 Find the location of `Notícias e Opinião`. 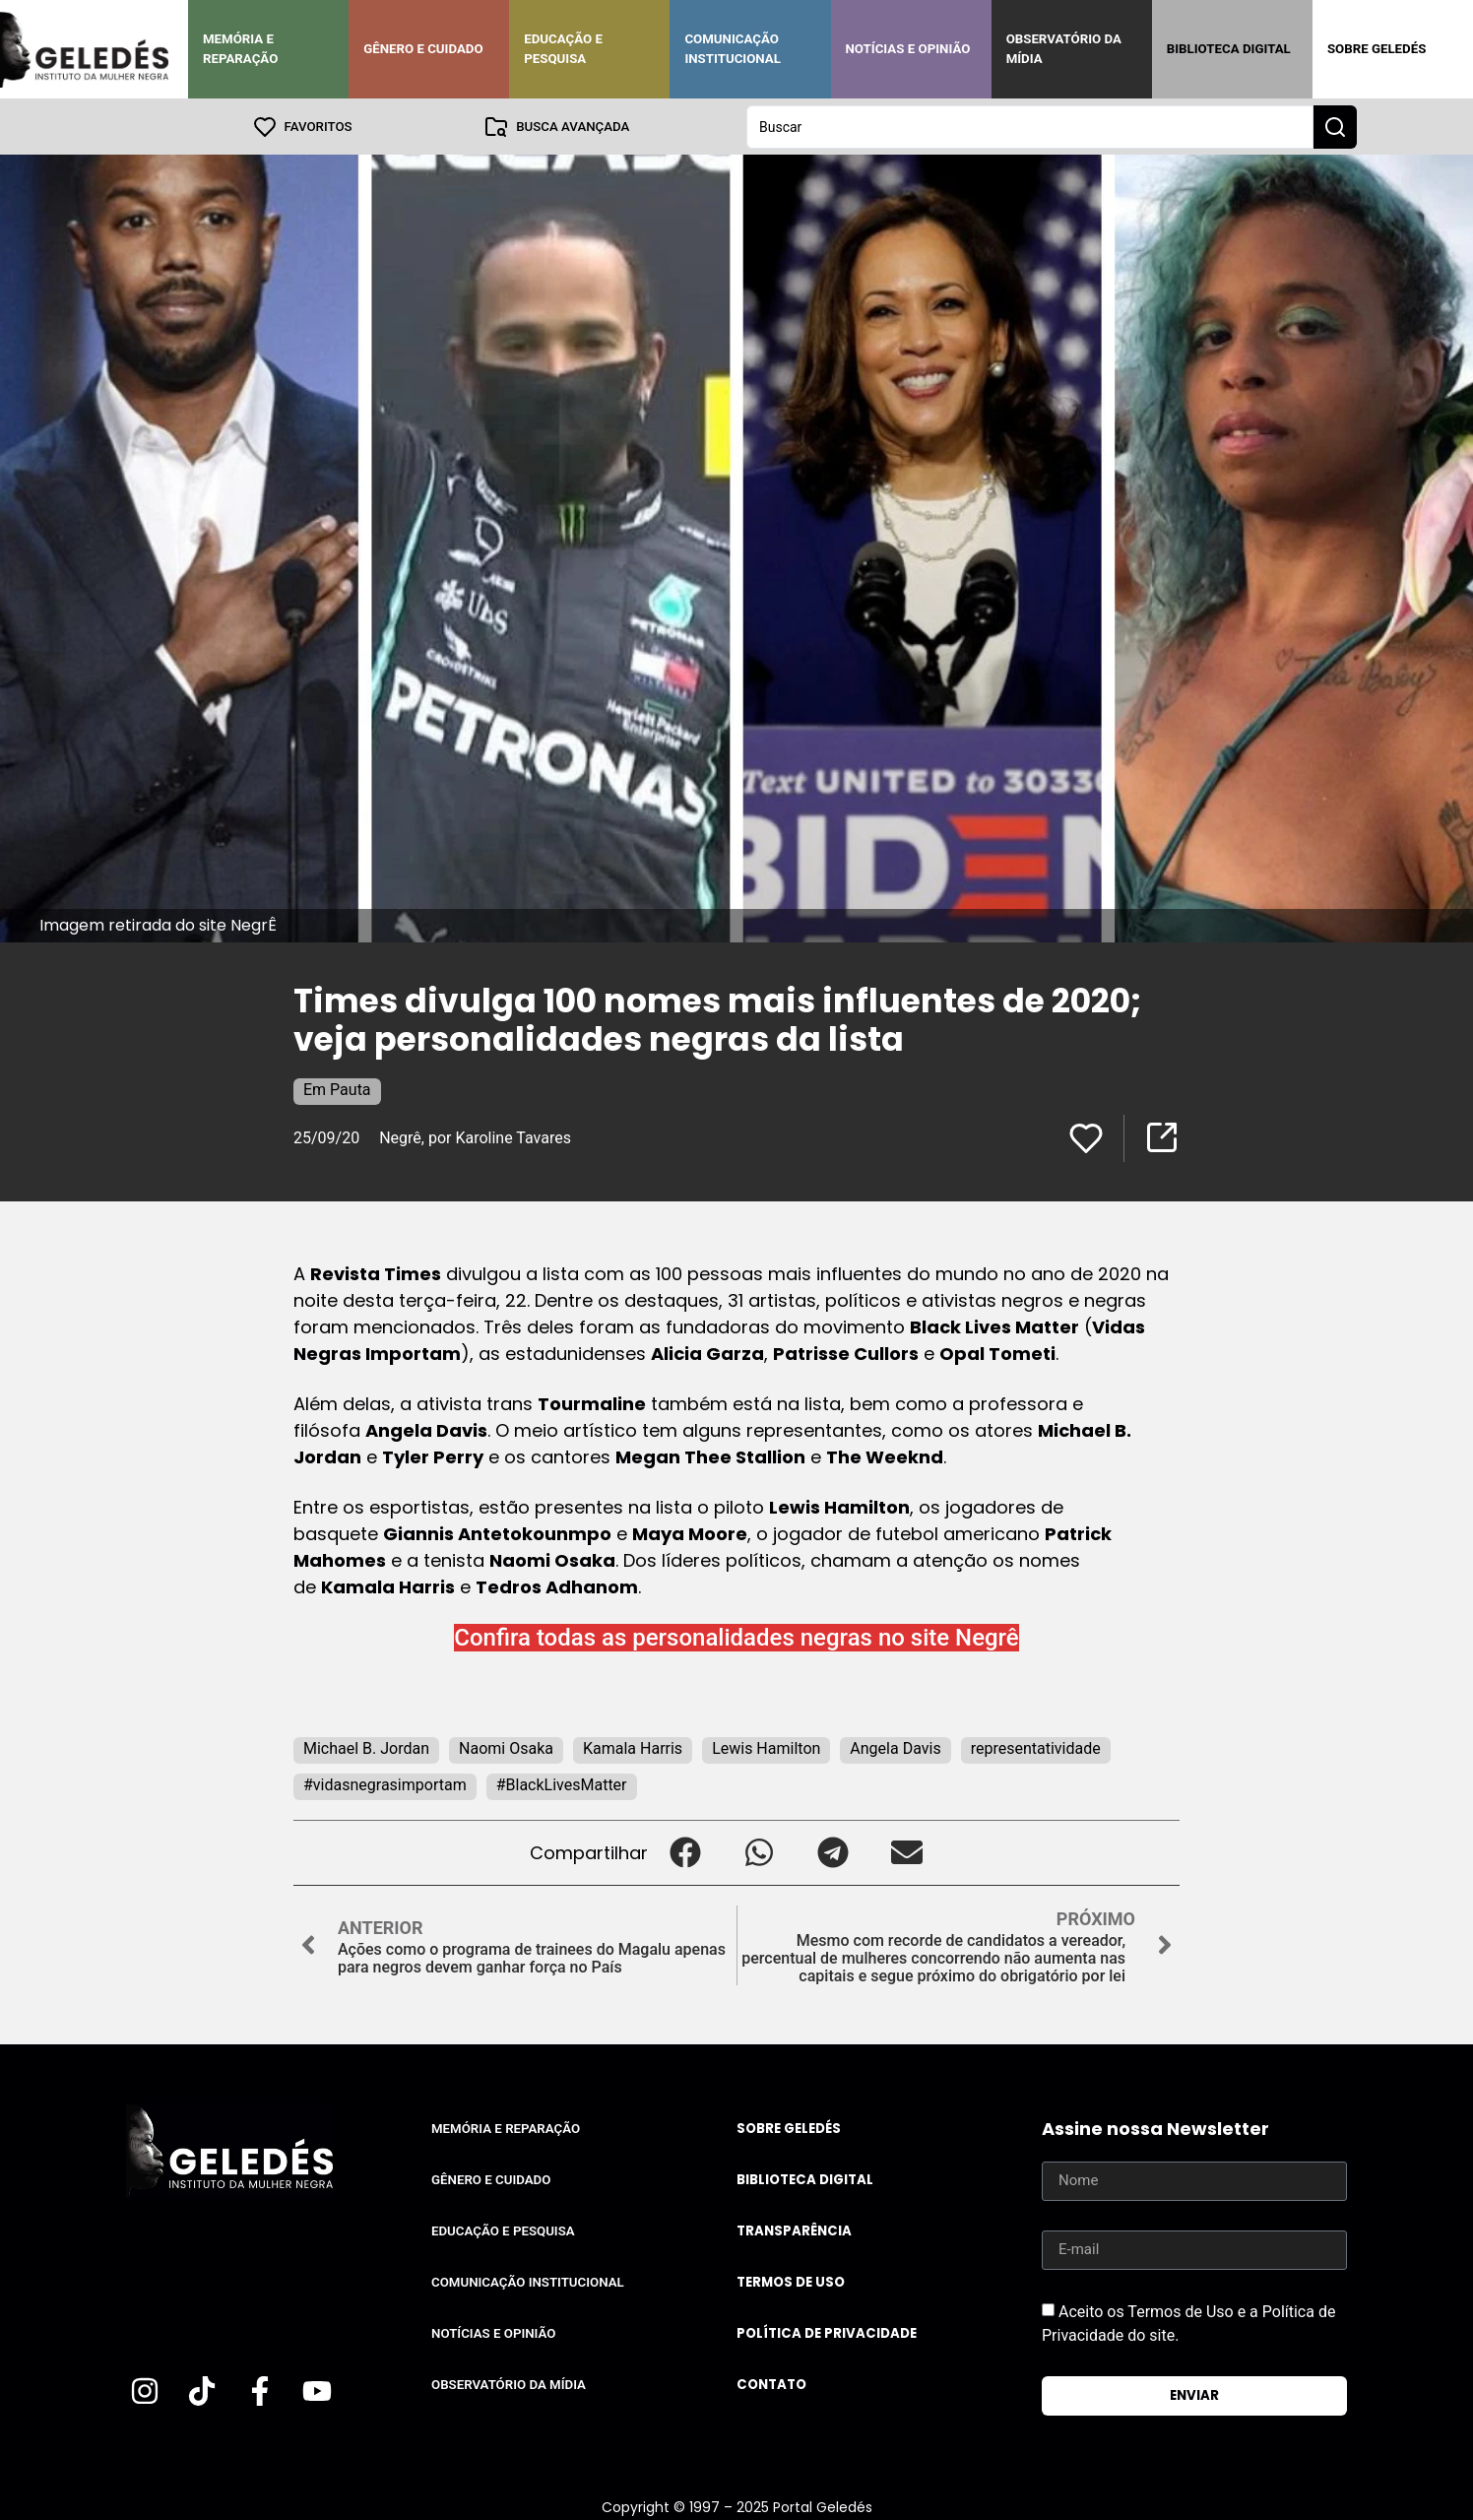

Notícias e Opinião is located at coordinates (908, 48).